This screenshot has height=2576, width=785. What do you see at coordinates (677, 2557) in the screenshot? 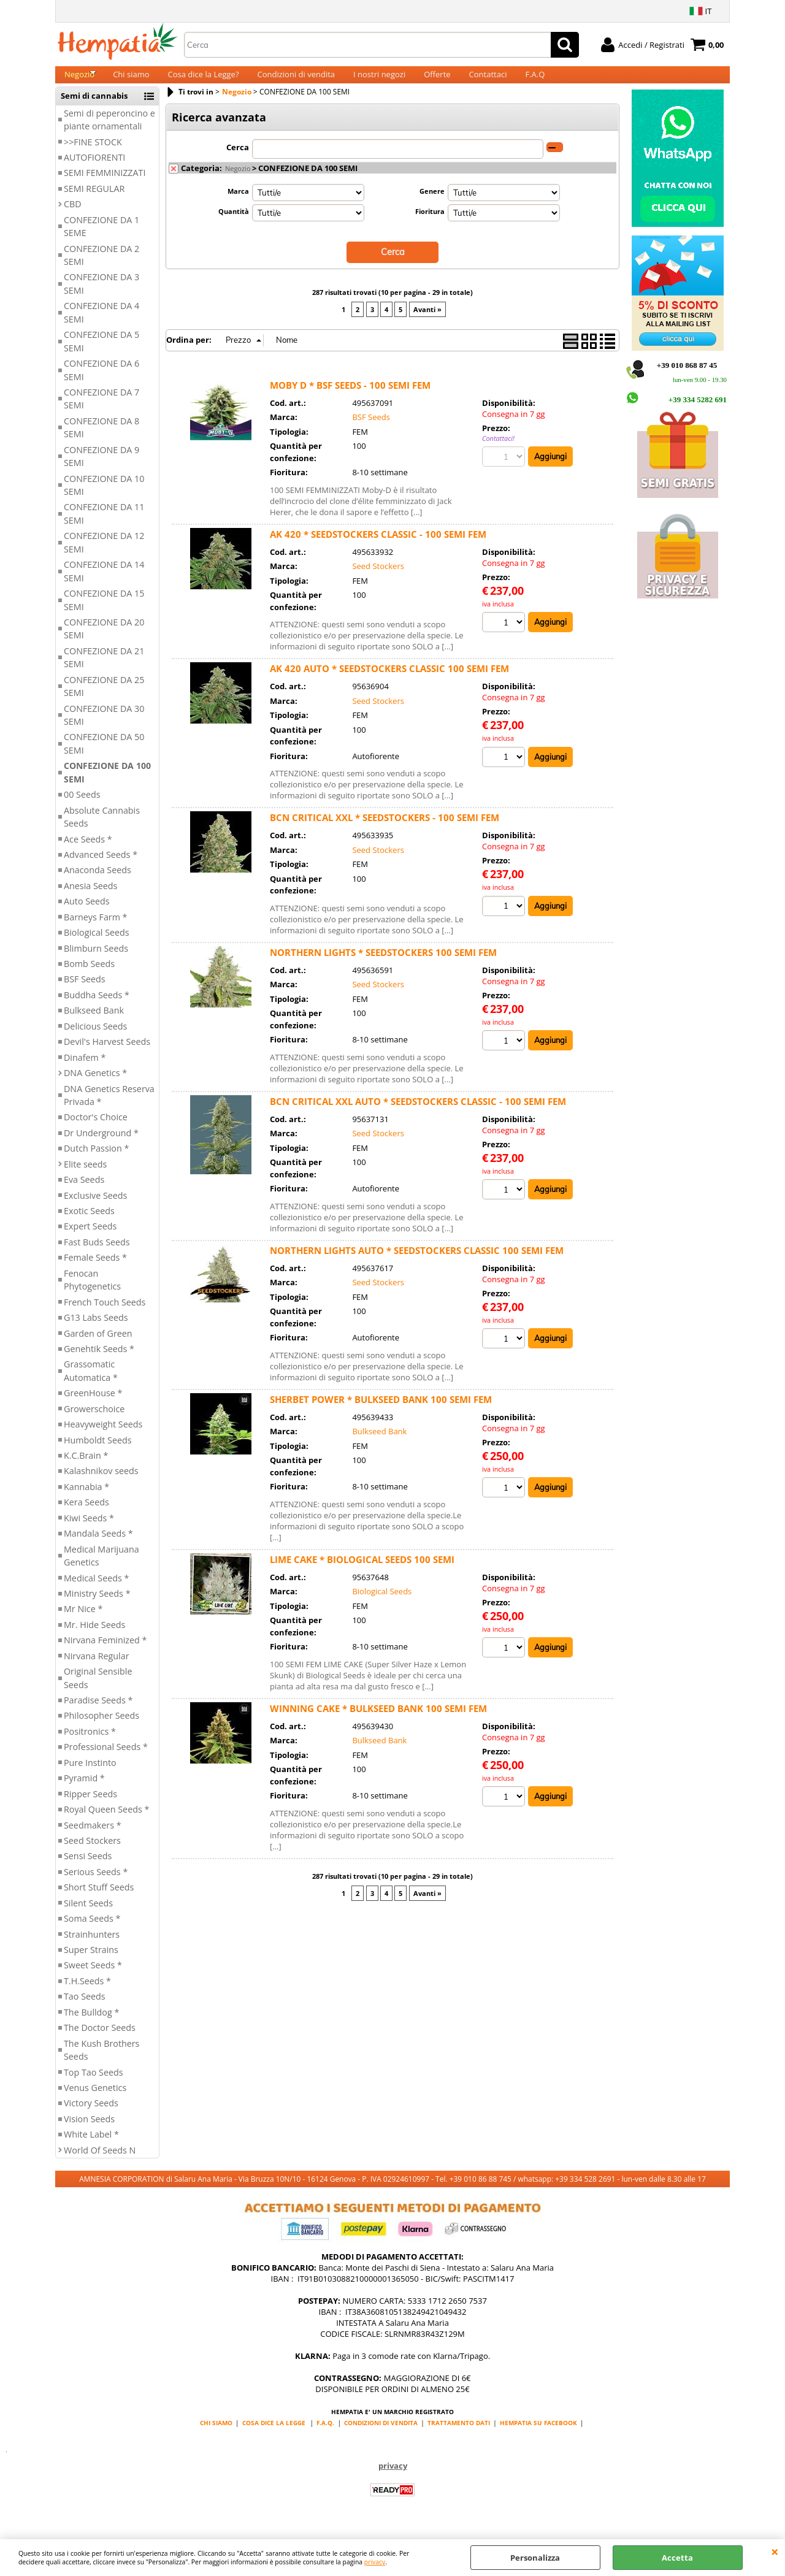
I see `Accetta` at bounding box center [677, 2557].